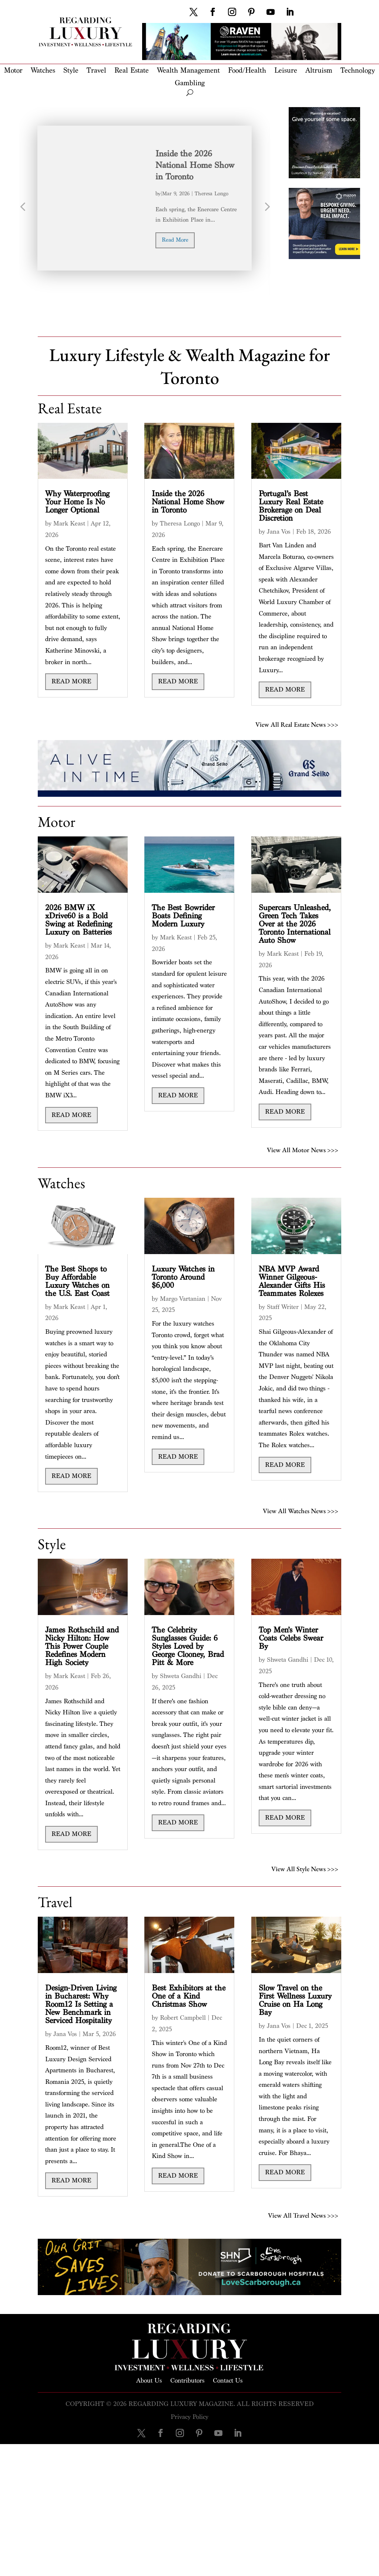 Image resolution: width=379 pixels, height=2576 pixels. Describe the element at coordinates (302, 1149) in the screenshot. I see `View All Motor News >>>` at that location.